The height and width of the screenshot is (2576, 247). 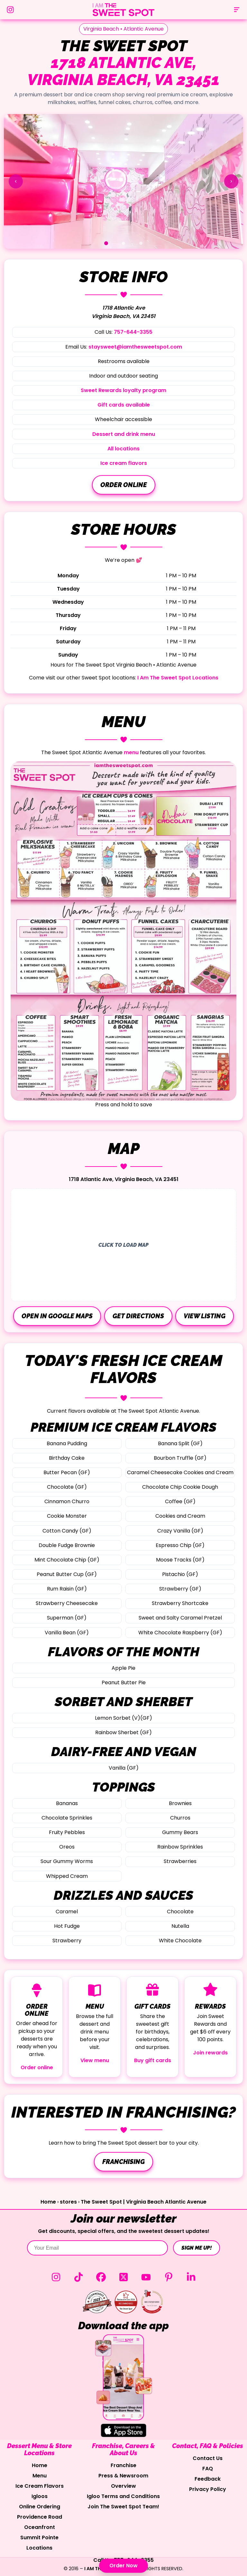 What do you see at coordinates (123, 2162) in the screenshot?
I see `Franchising` at bounding box center [123, 2162].